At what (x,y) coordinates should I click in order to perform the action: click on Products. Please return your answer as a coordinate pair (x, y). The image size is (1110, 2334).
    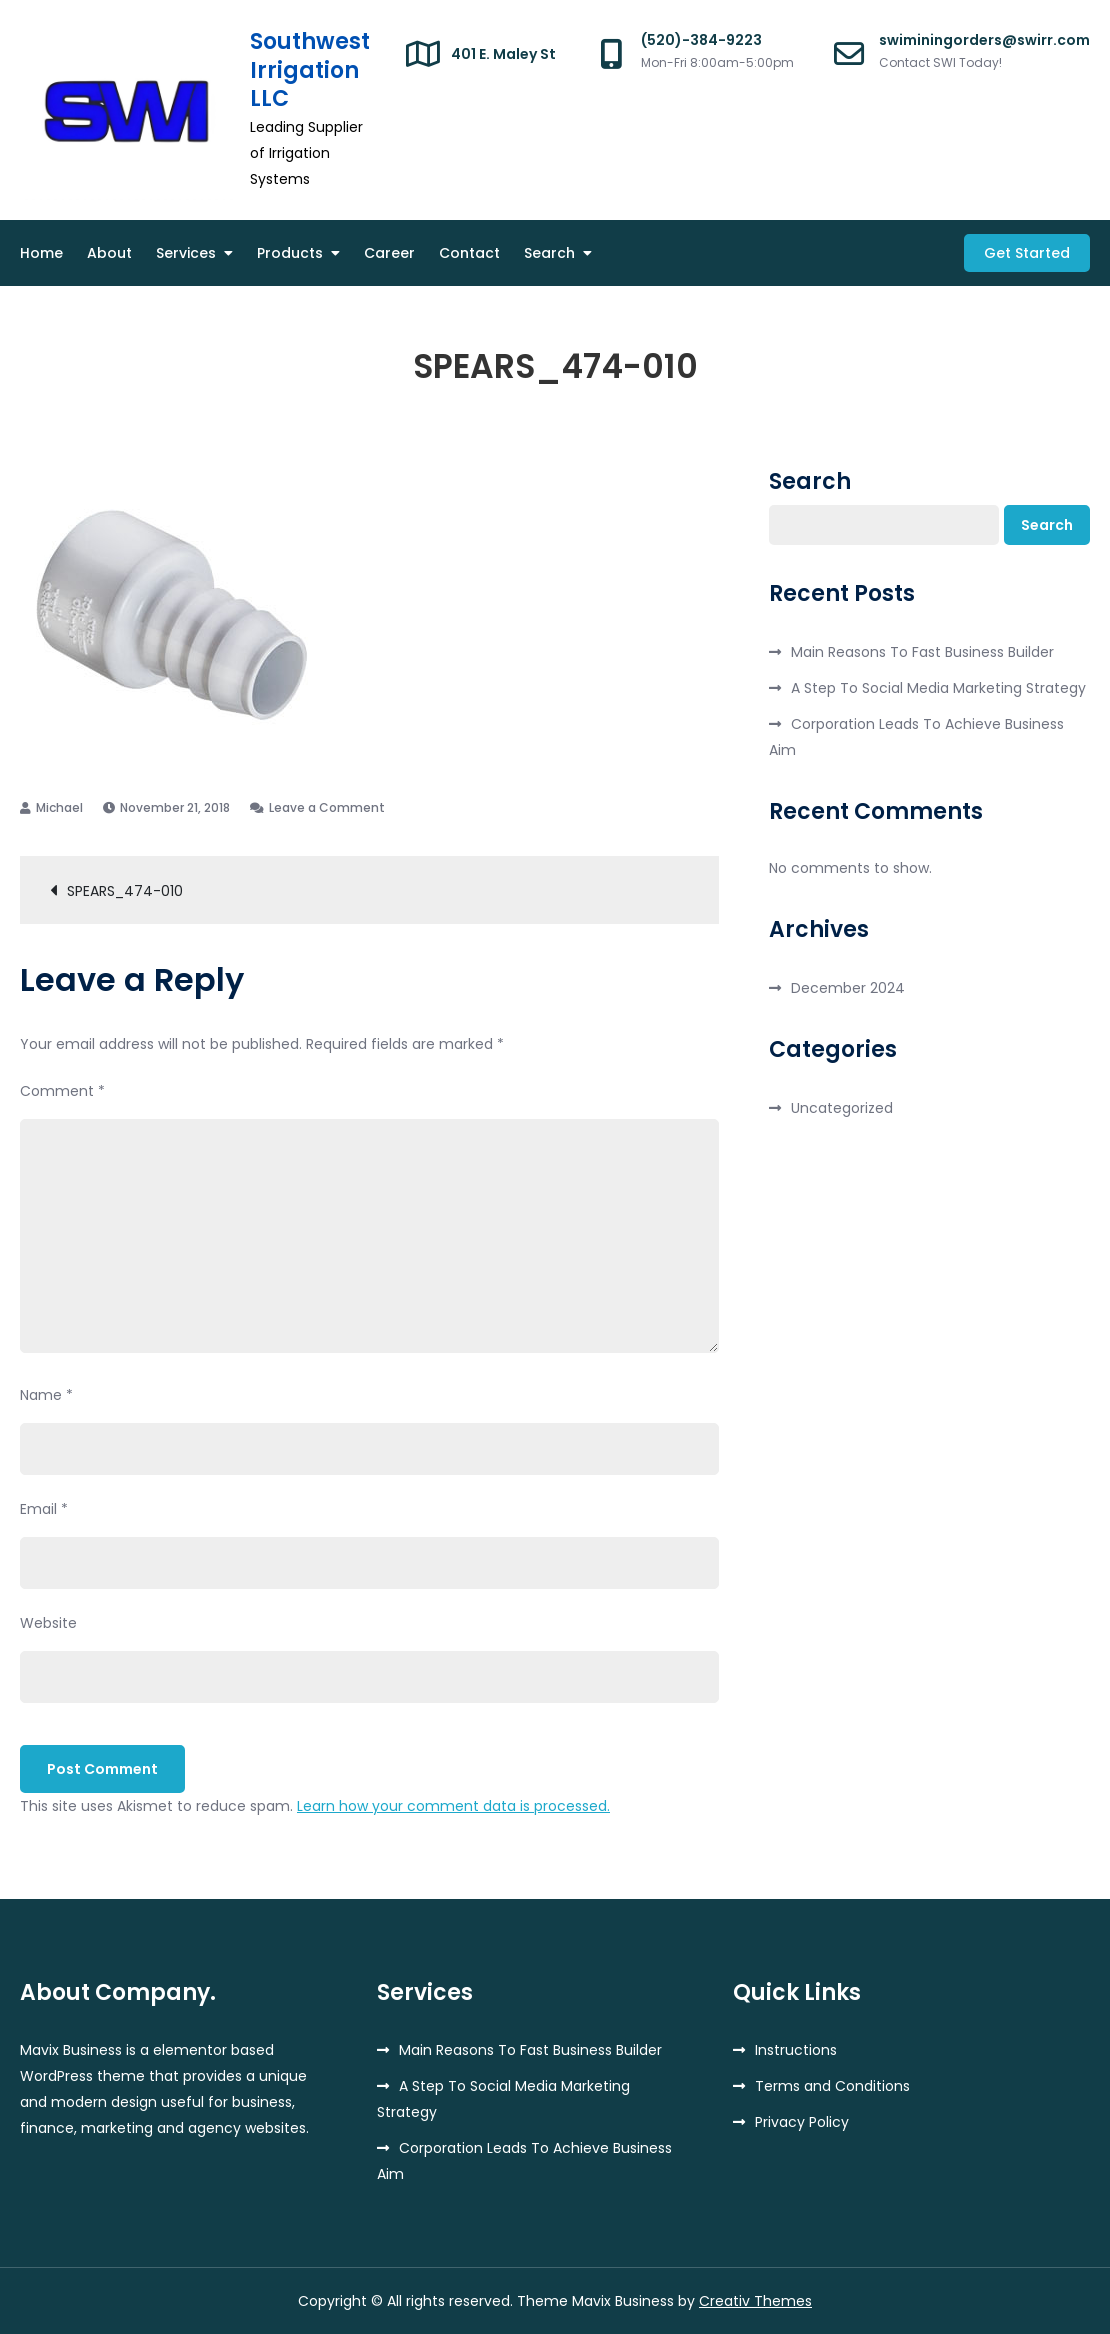
    Looking at the image, I should click on (290, 253).